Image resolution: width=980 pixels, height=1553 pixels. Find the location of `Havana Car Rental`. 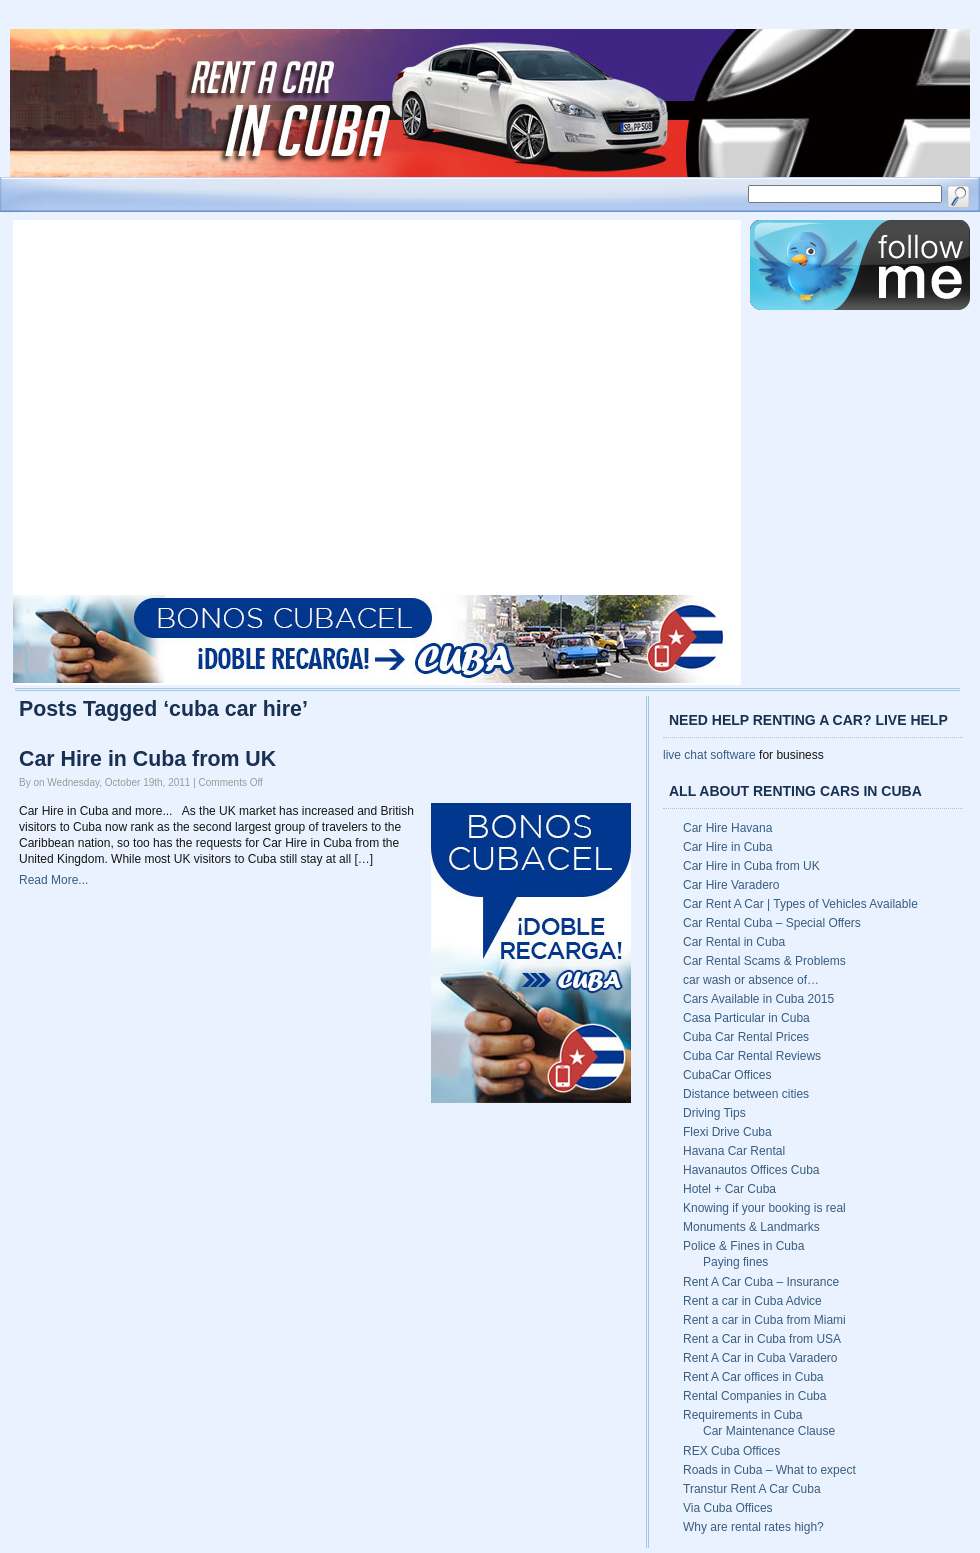

Havana Car Rental is located at coordinates (734, 1151).